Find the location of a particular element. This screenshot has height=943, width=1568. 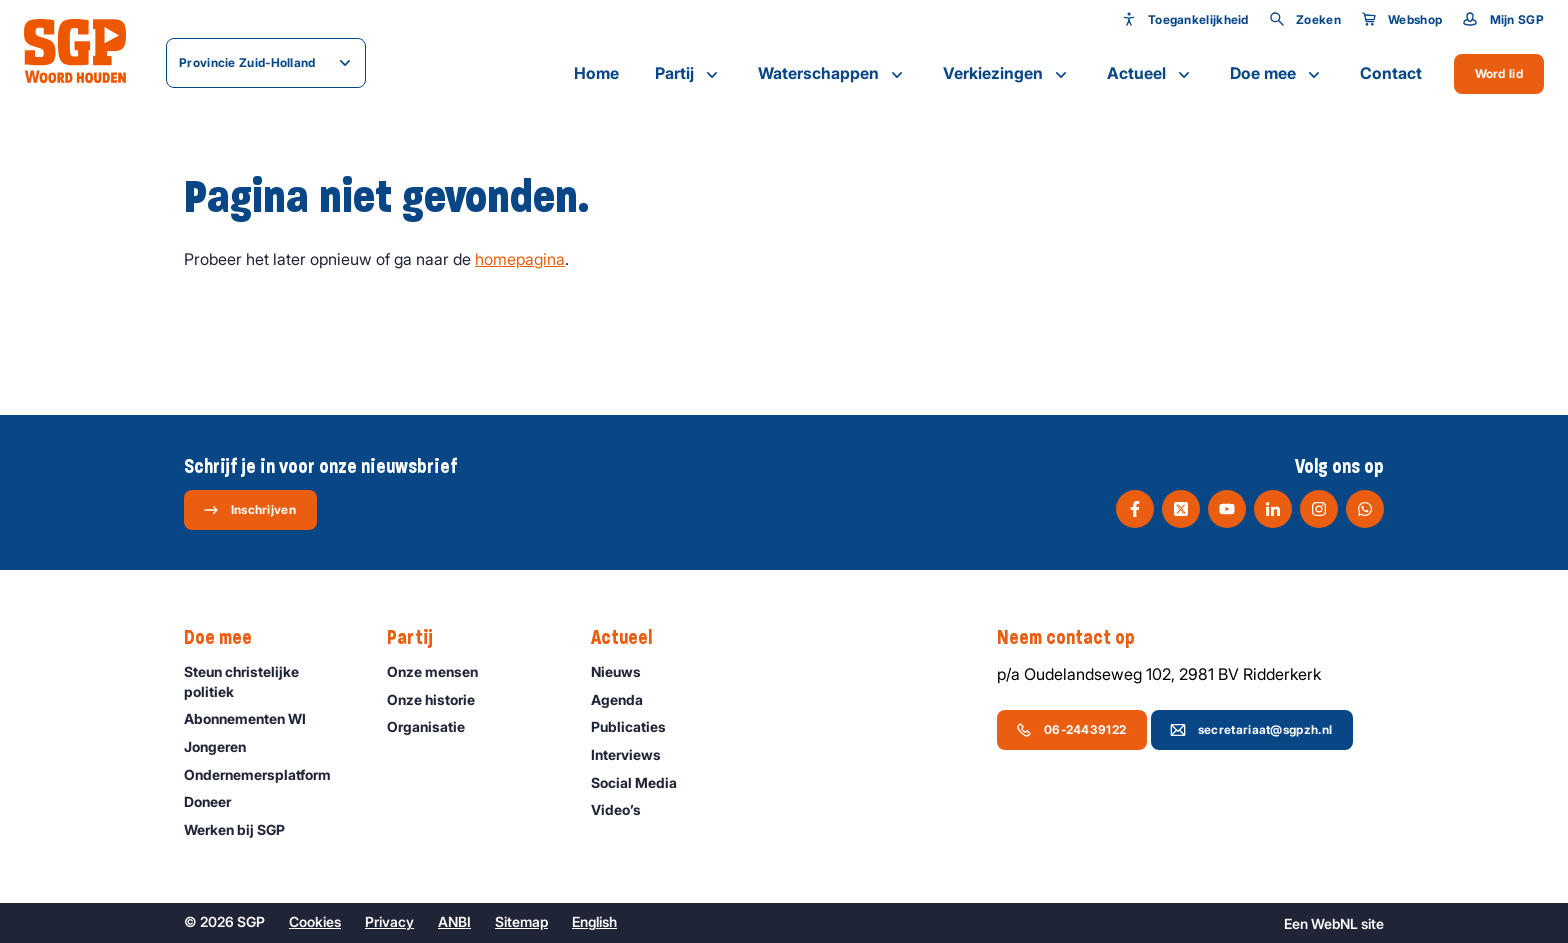

Abonnementen WI is located at coordinates (254, 718).